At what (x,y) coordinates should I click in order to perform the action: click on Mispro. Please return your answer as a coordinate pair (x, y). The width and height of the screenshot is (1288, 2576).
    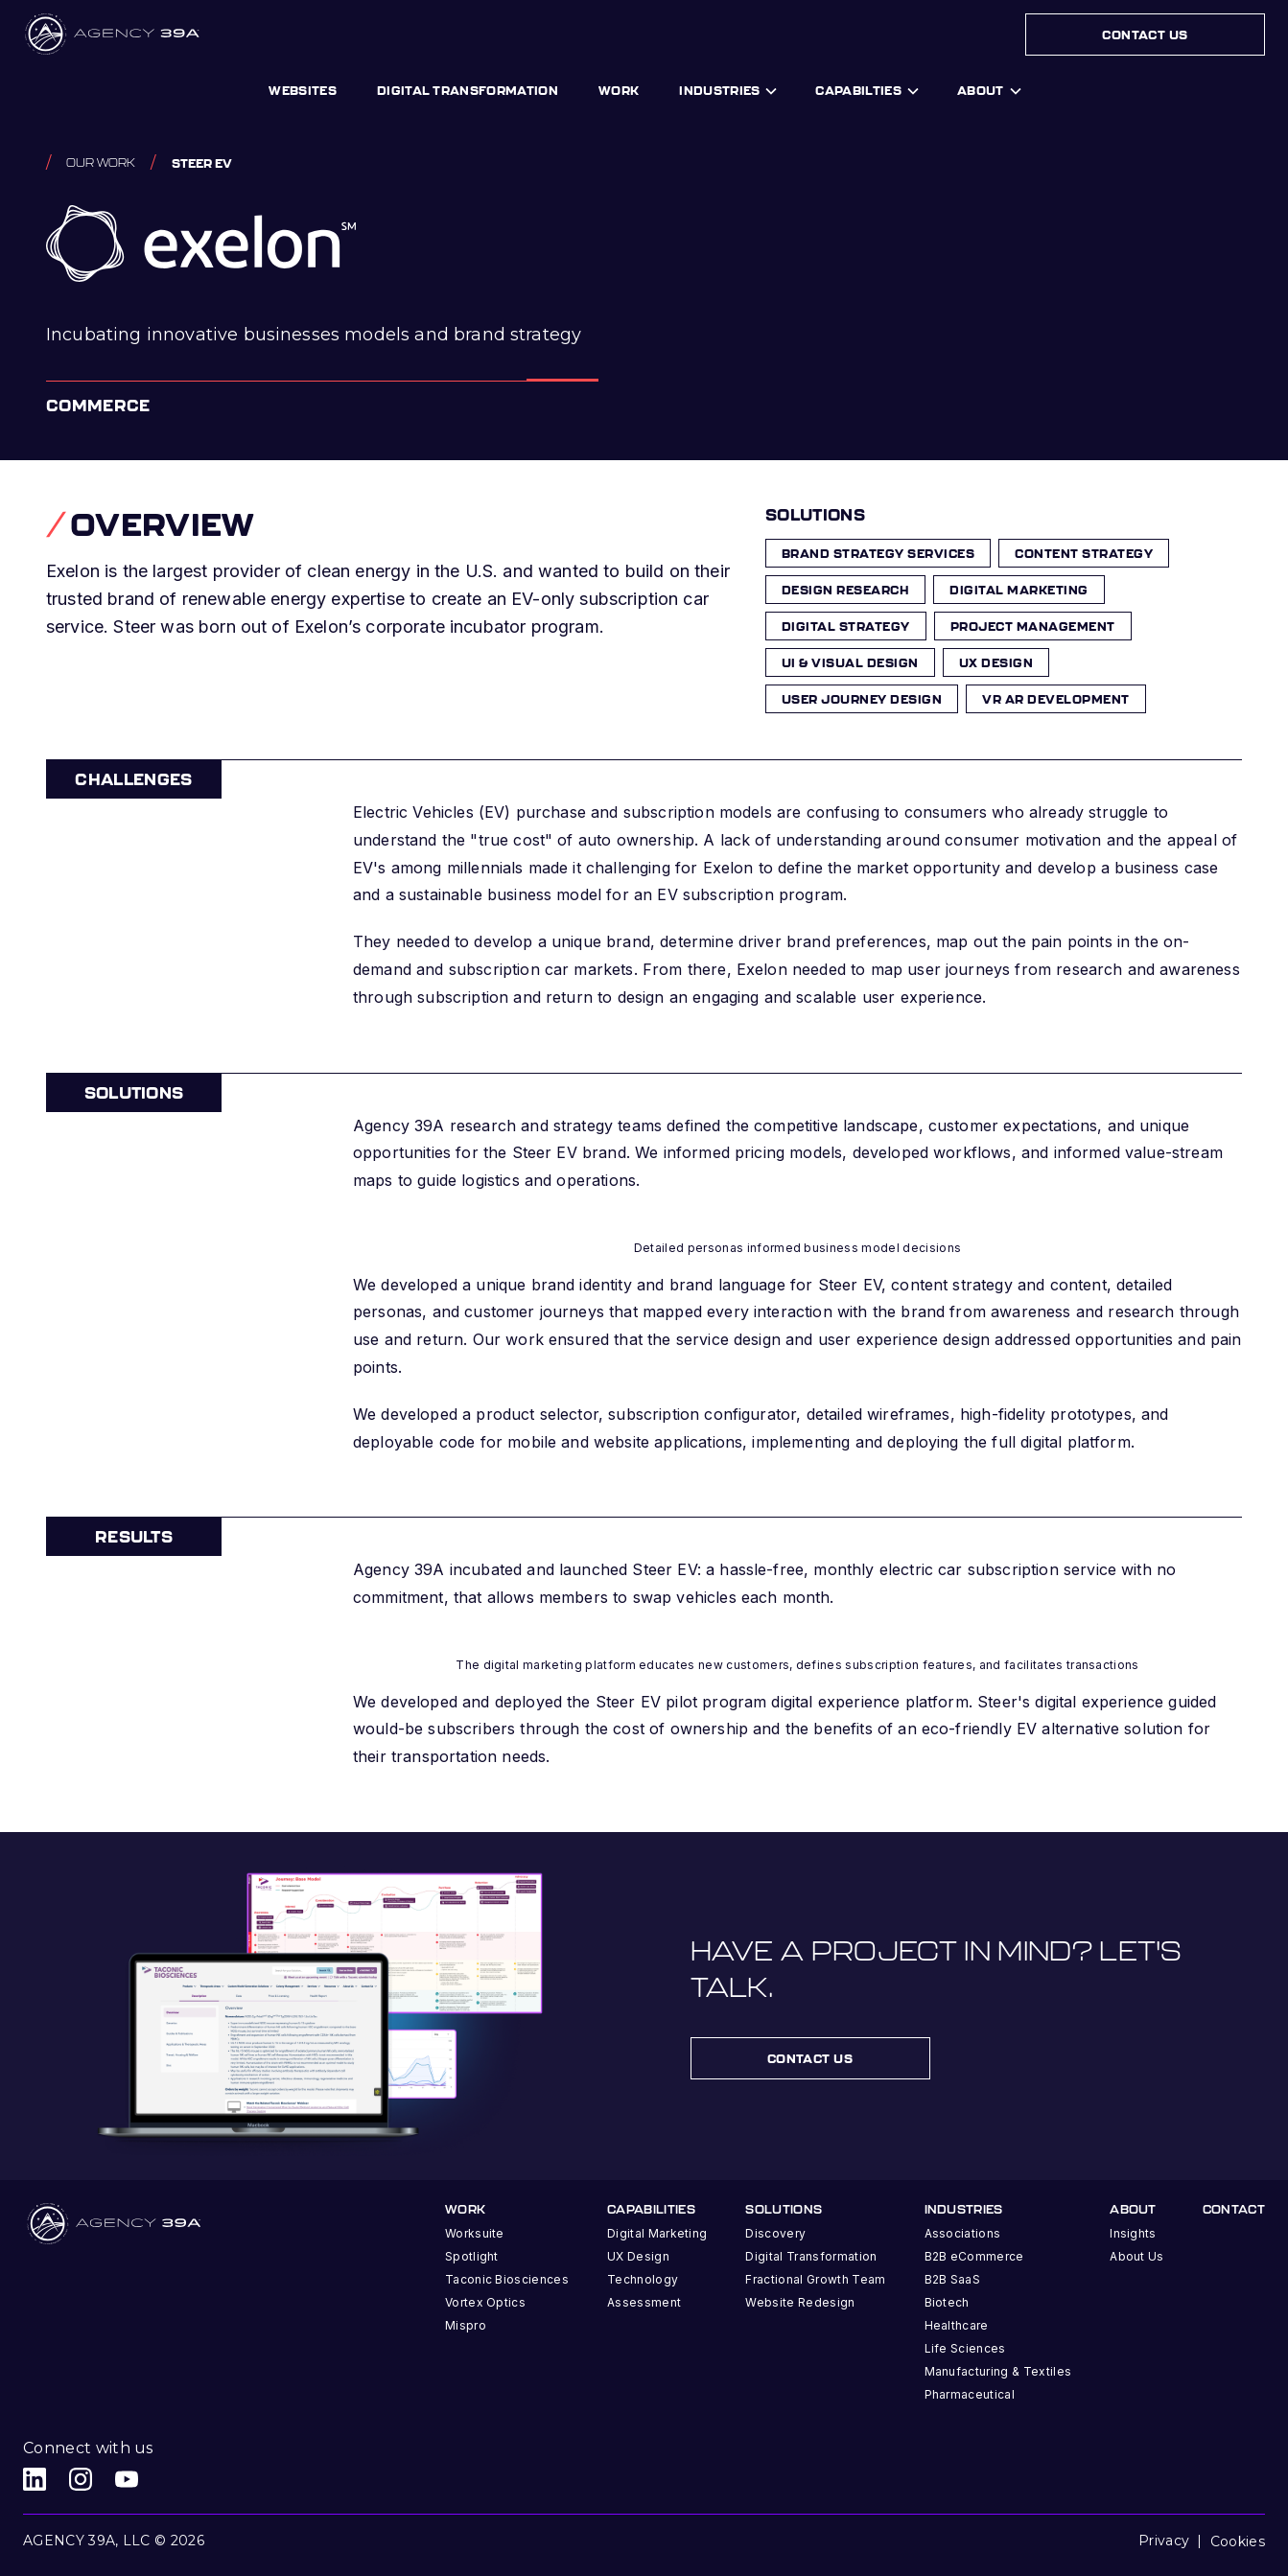
    Looking at the image, I should click on (465, 2325).